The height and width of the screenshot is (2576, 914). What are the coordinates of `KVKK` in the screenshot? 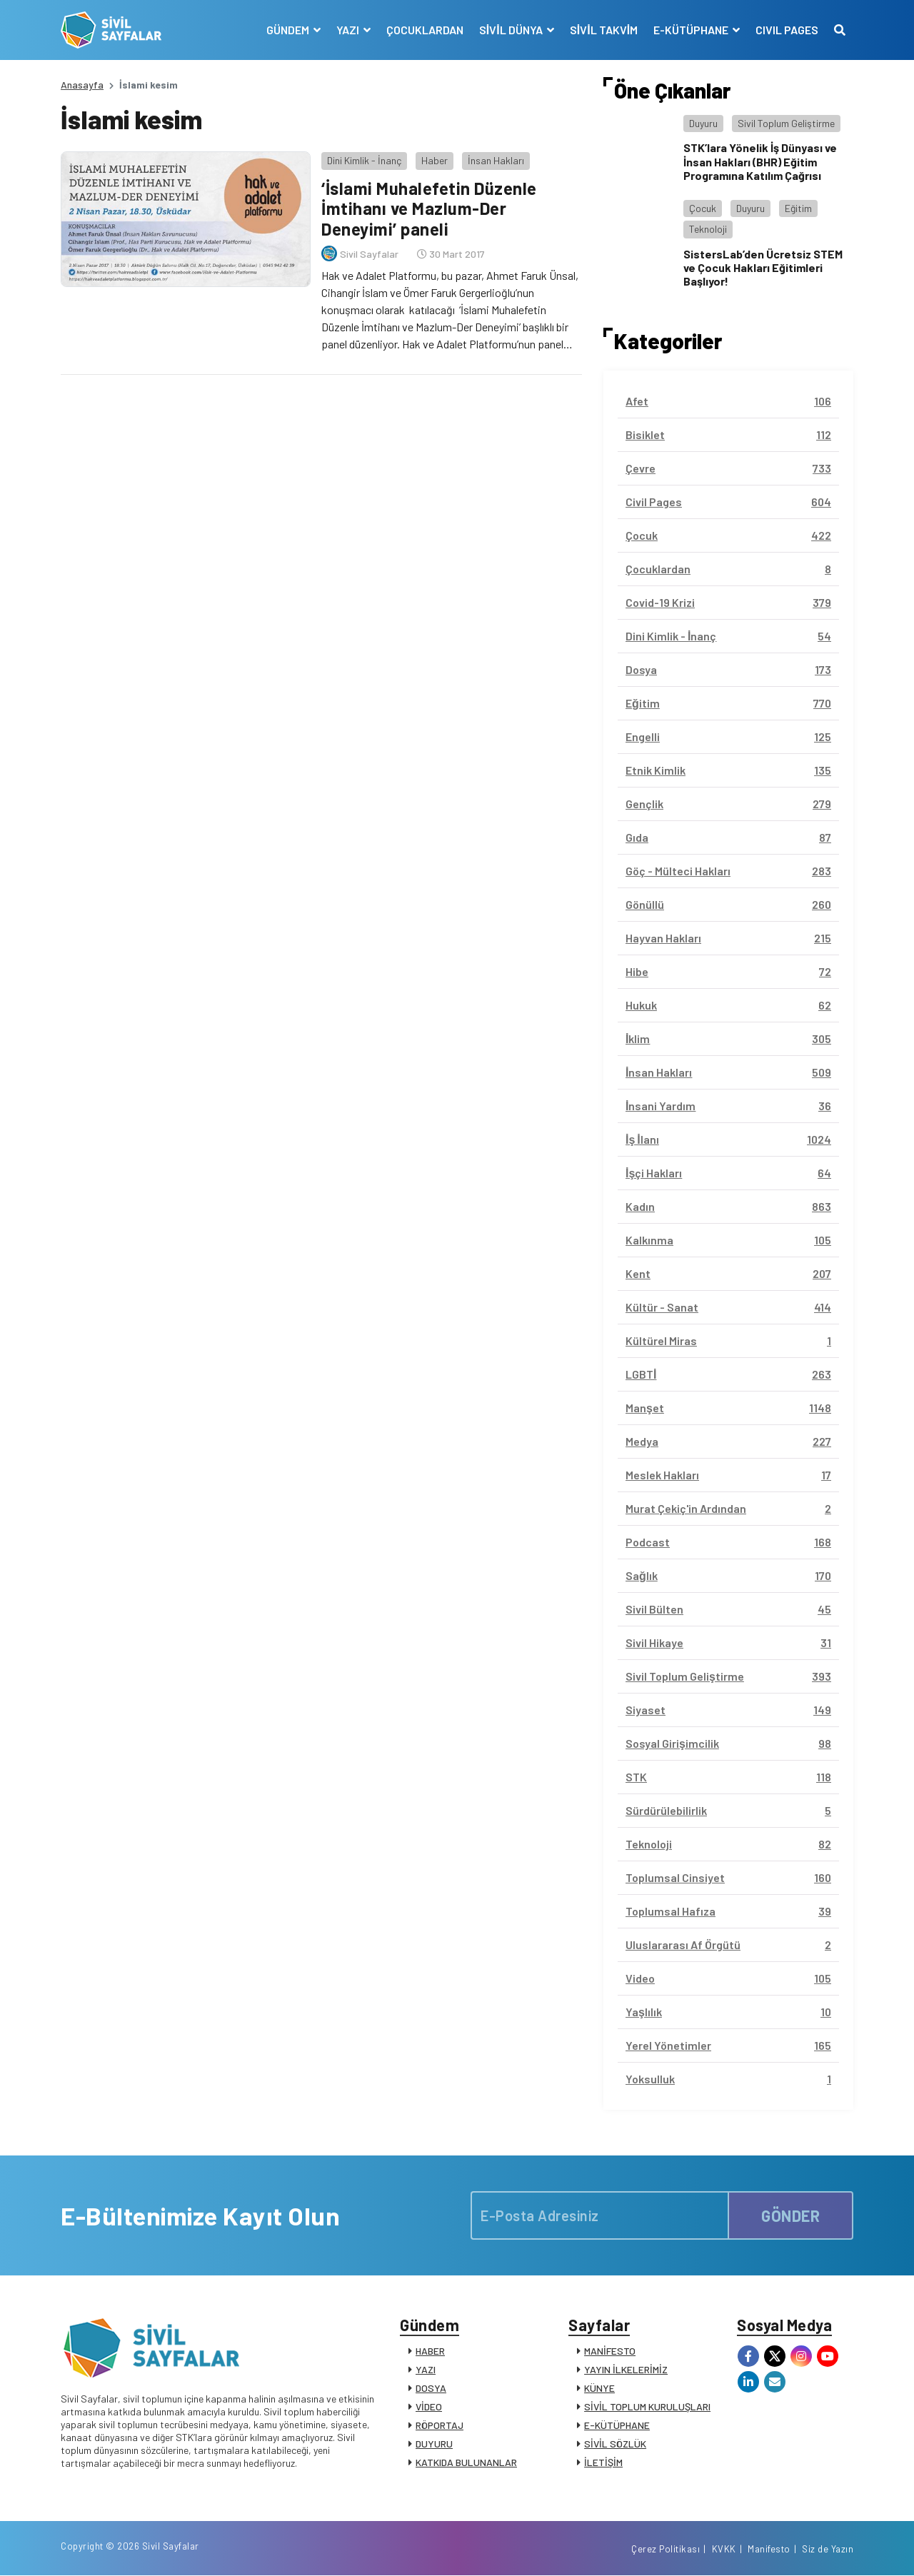 It's located at (724, 2549).